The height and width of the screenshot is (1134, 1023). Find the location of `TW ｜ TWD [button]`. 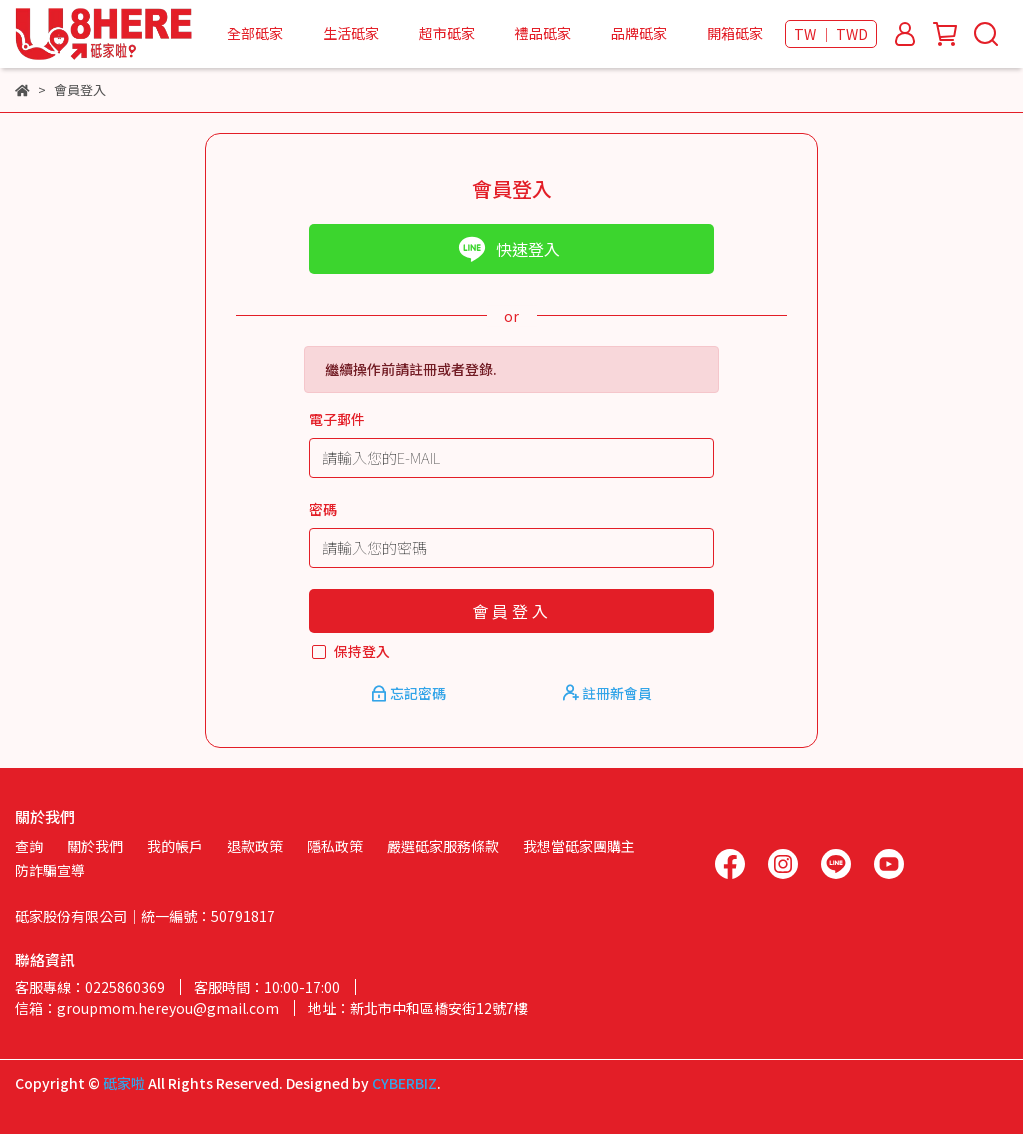

TW ｜ TWD [button] is located at coordinates (831, 34).